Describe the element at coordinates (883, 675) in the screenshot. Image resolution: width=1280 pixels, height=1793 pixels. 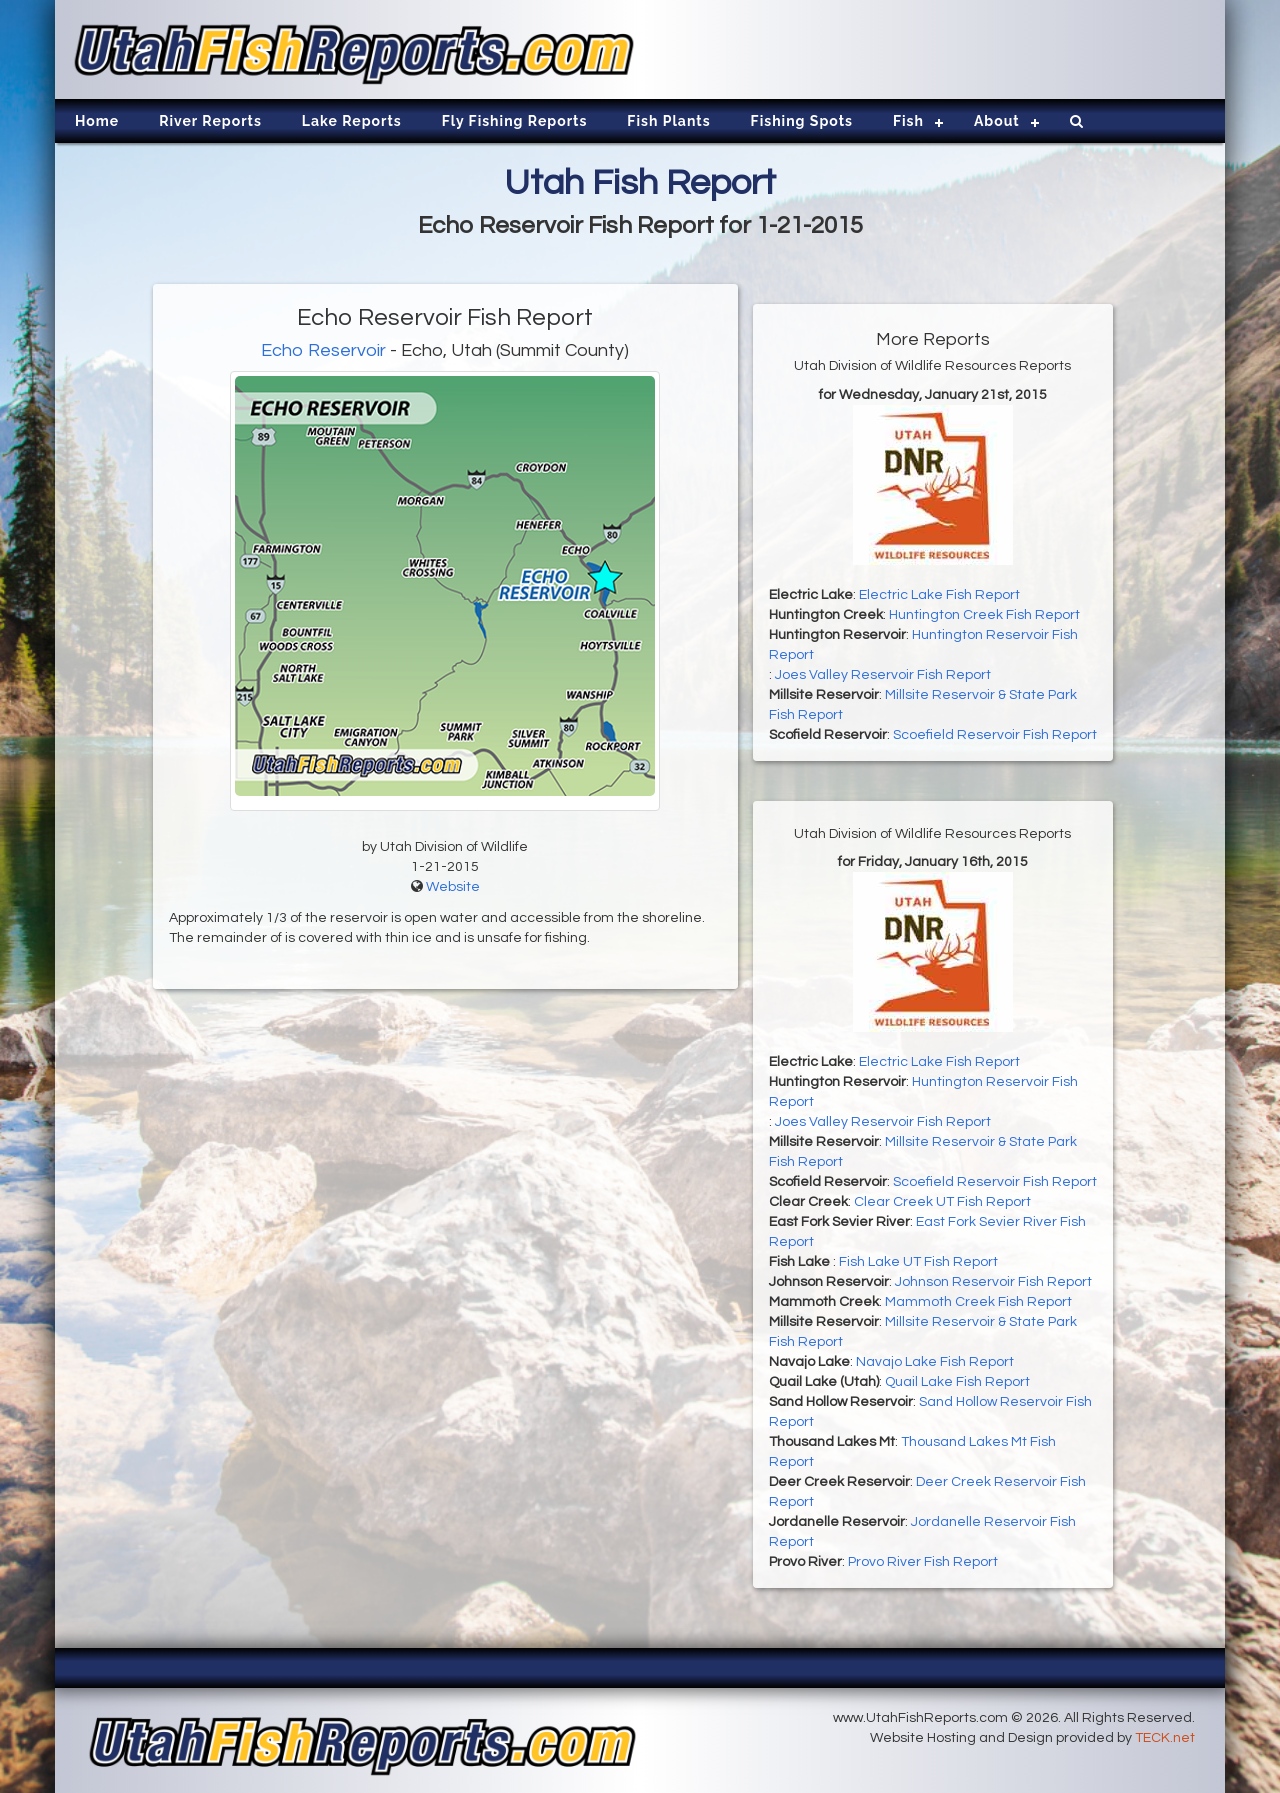
I see `Joes Valley Reservoir Fish Report` at that location.